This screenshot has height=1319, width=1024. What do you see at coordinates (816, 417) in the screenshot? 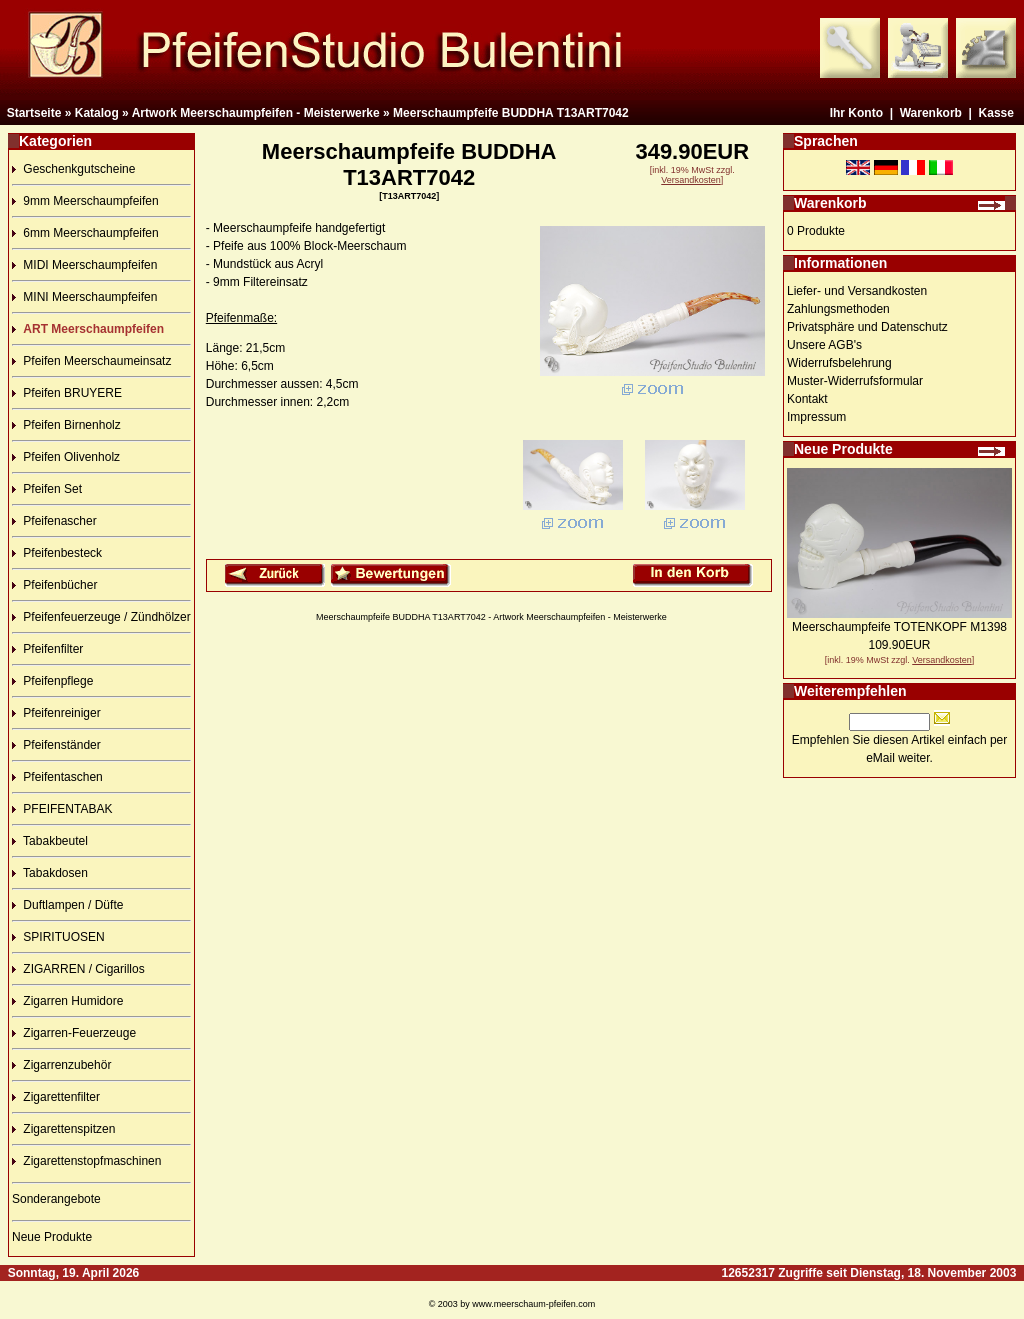
I see `Impressum` at bounding box center [816, 417].